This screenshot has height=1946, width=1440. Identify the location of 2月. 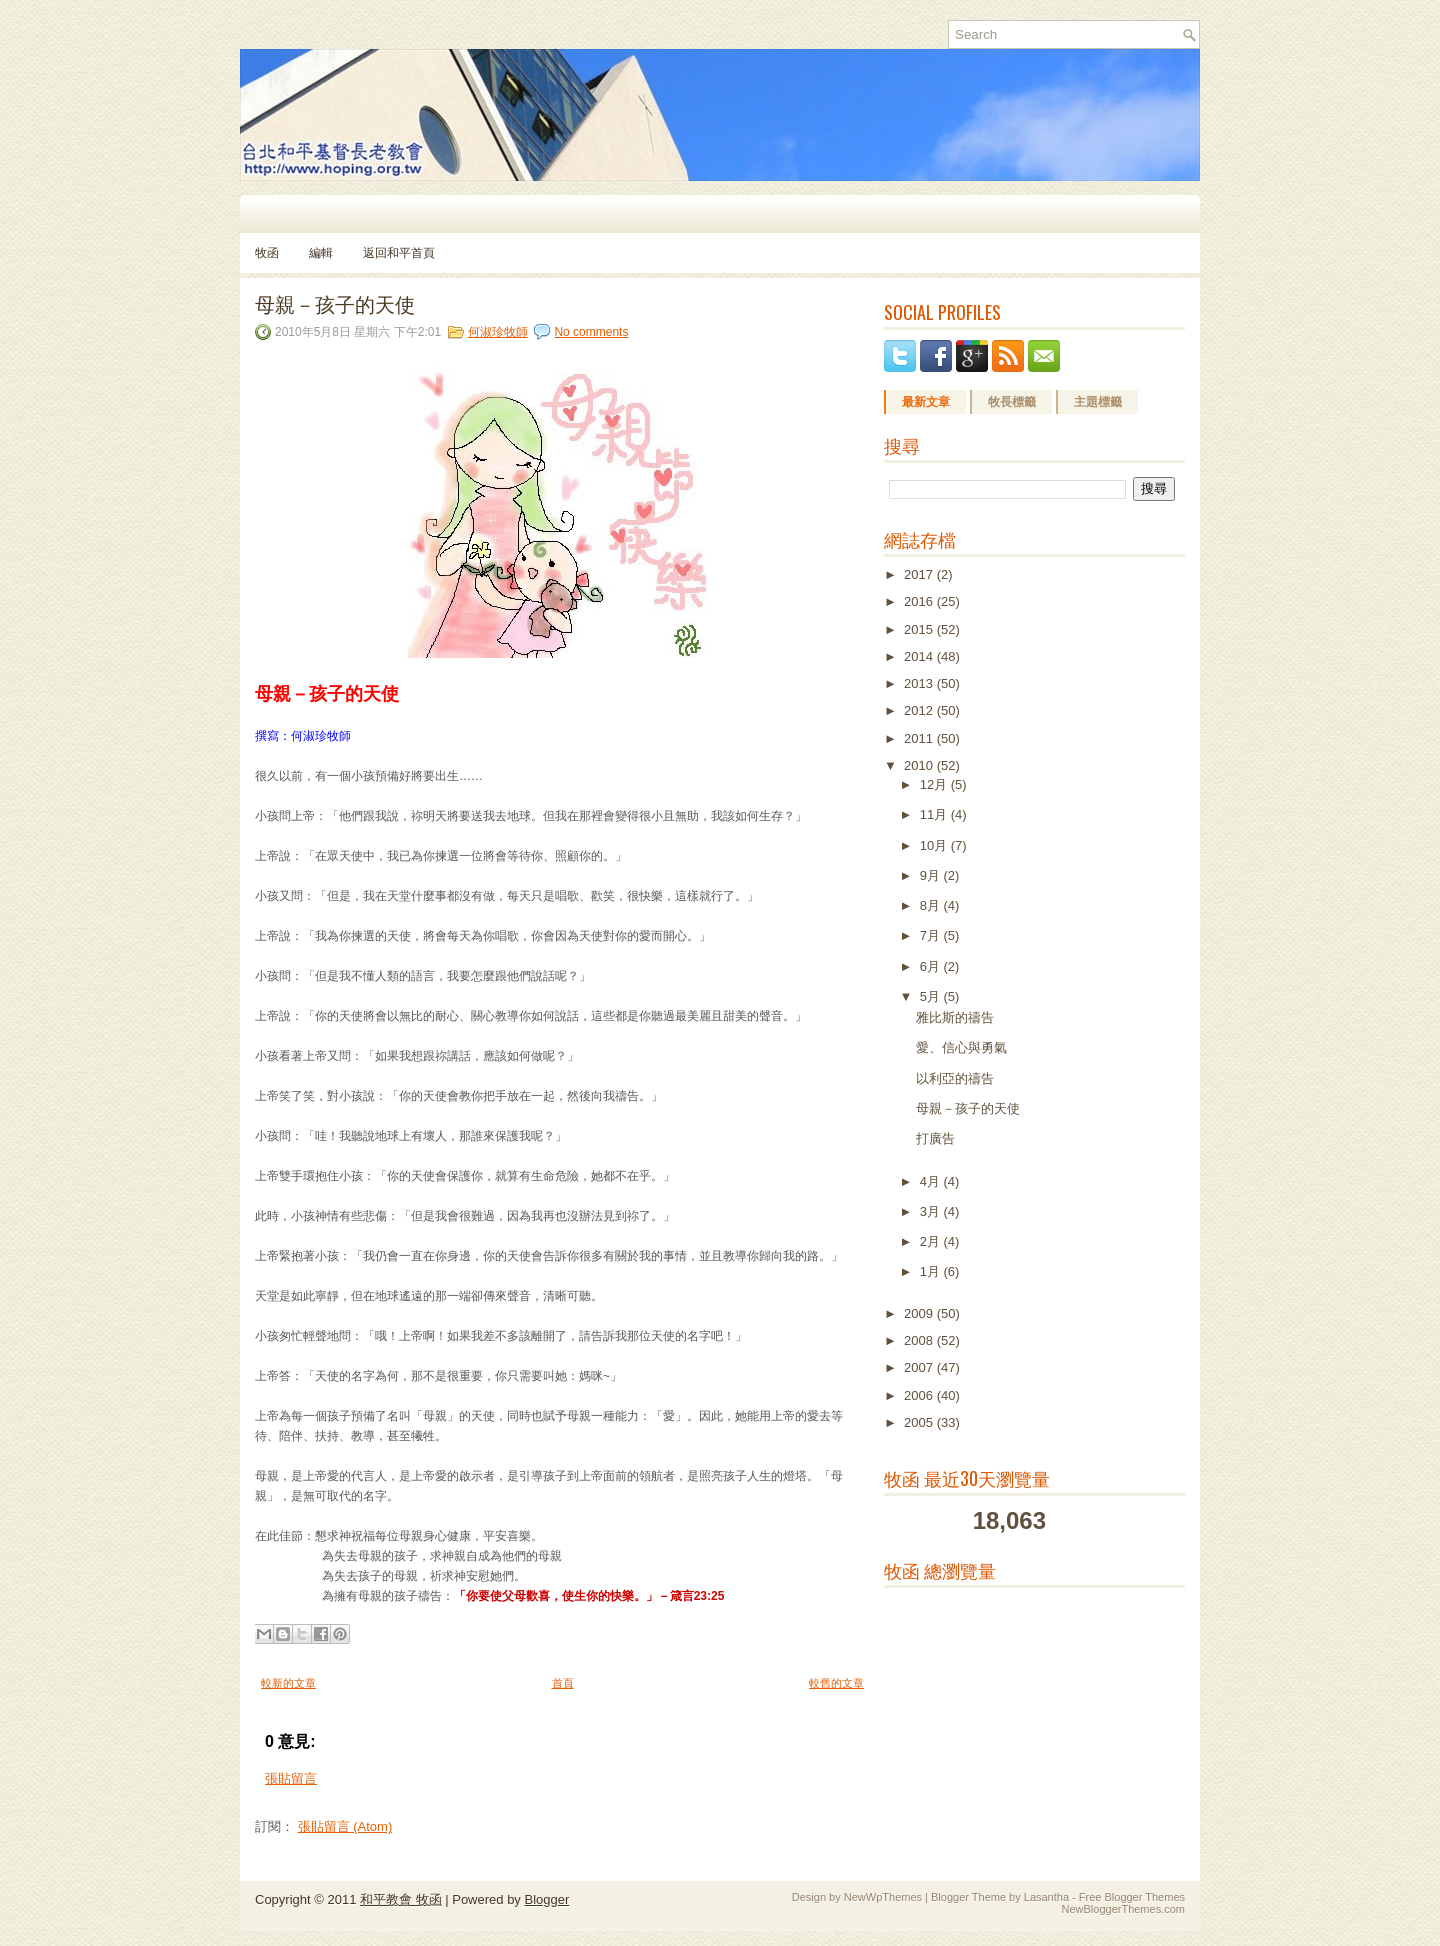
(932, 1241).